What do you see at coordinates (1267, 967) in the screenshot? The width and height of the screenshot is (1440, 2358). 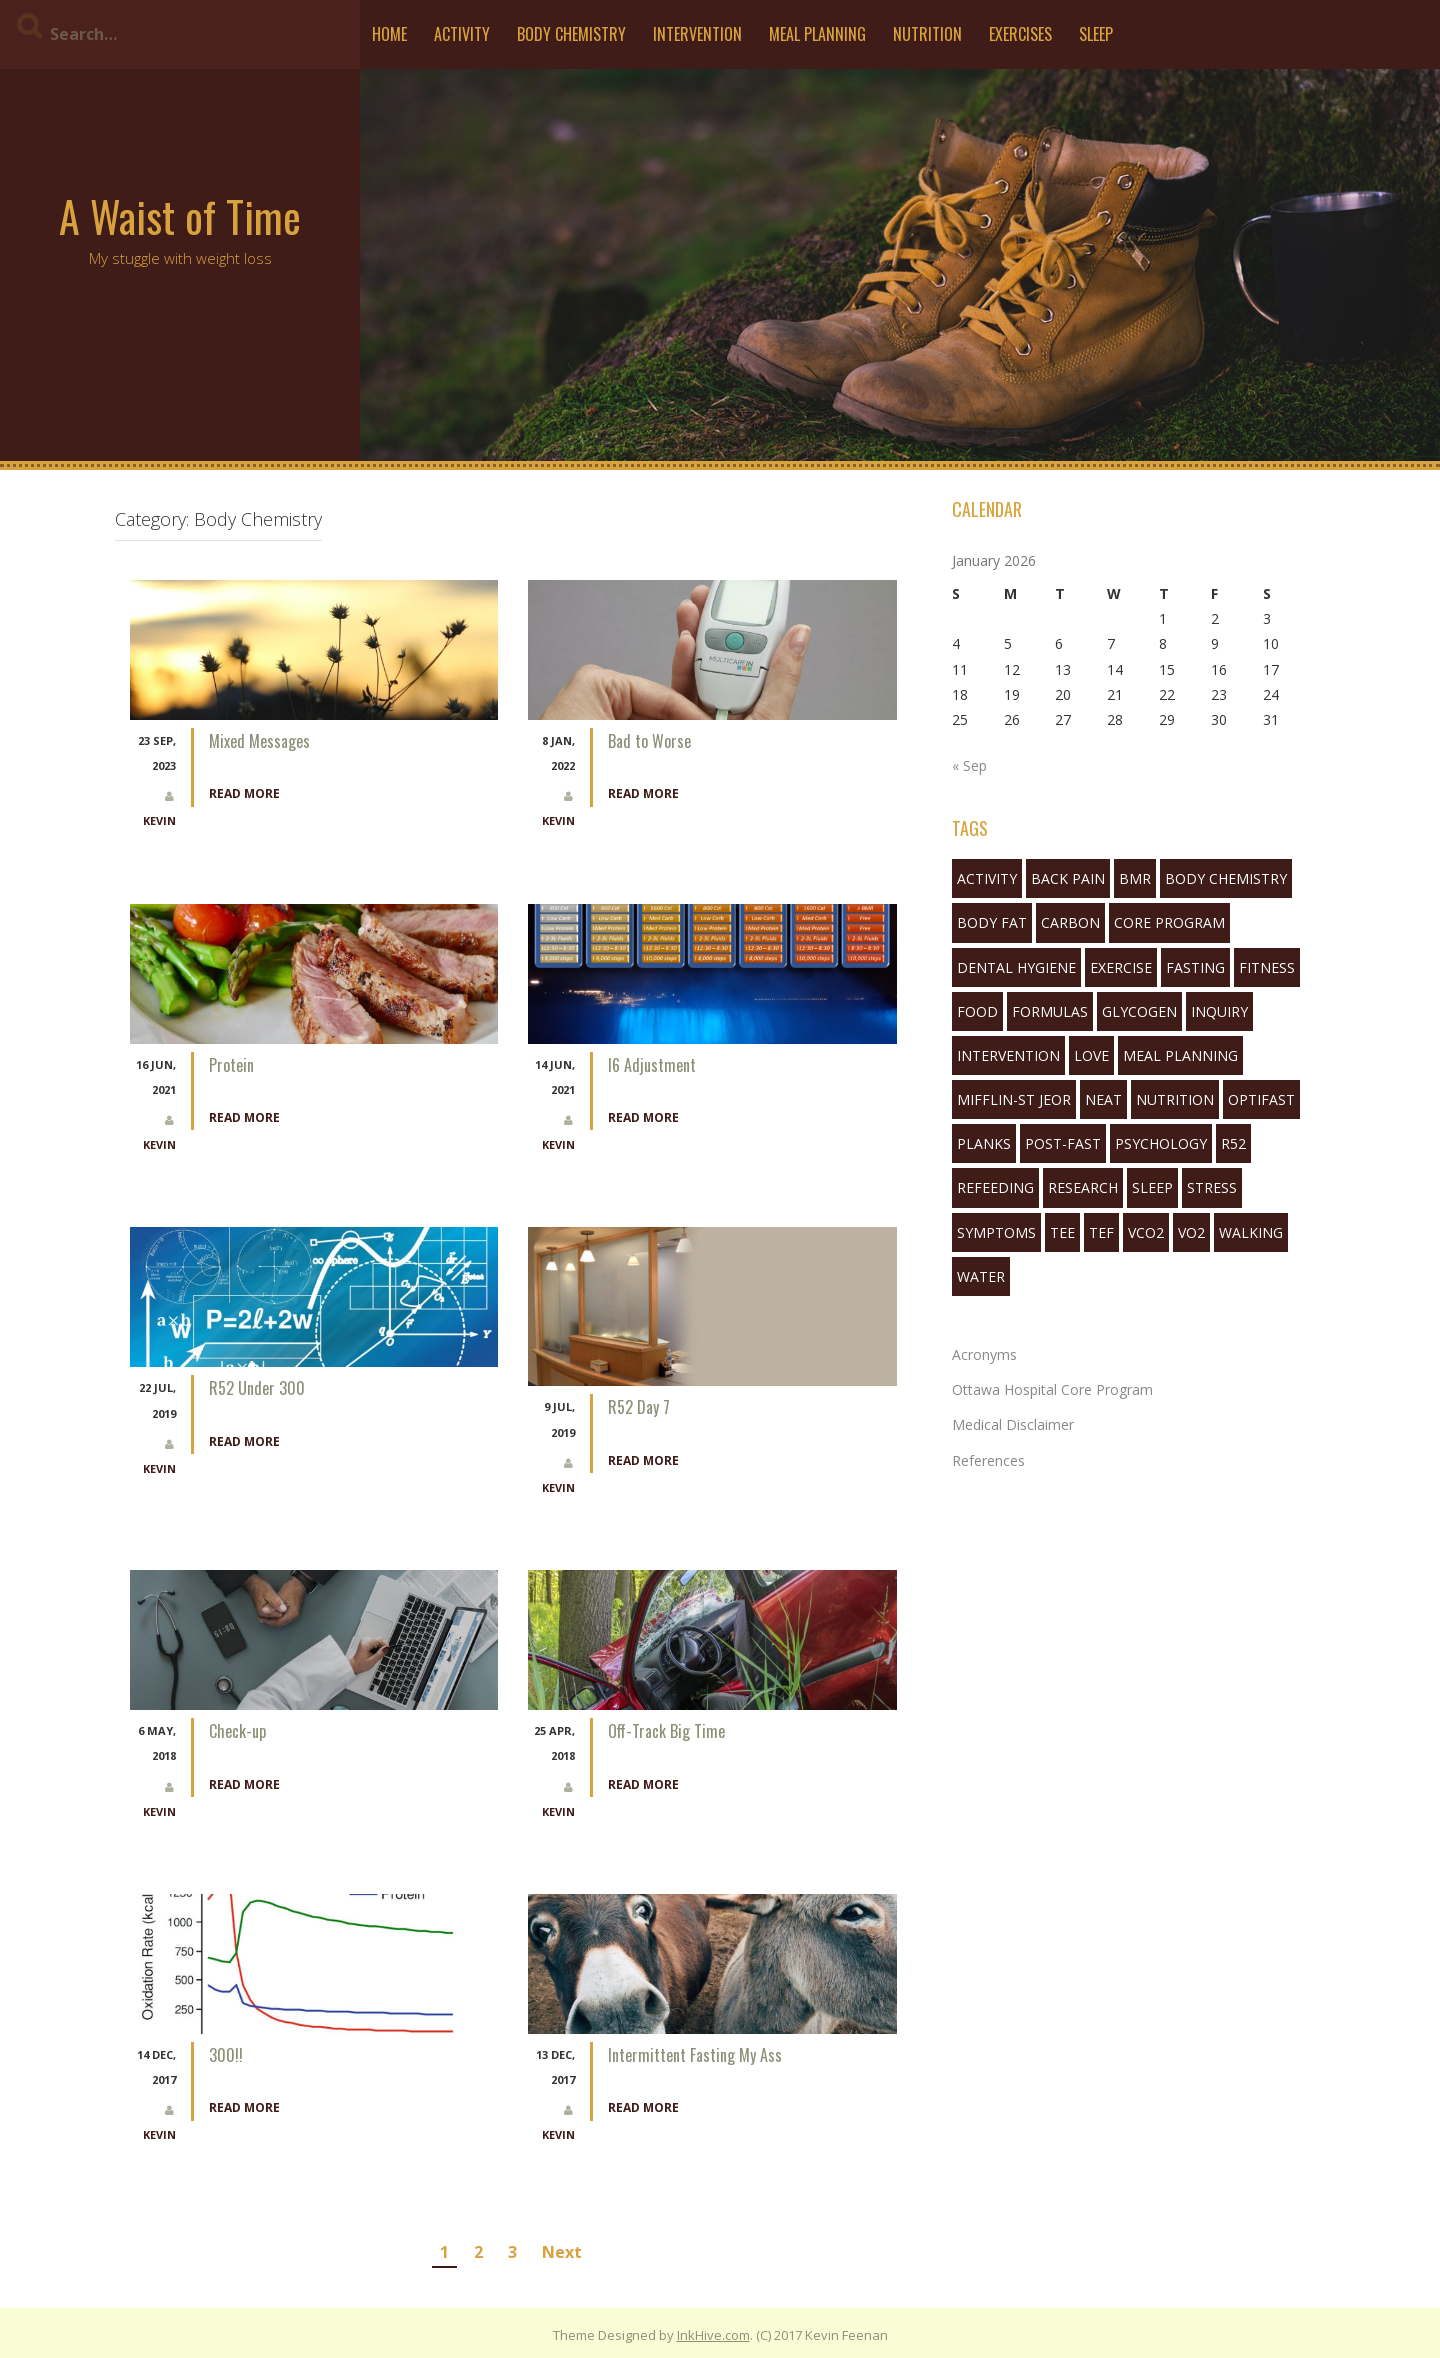 I see `fitness [fitness (3 items)]` at bounding box center [1267, 967].